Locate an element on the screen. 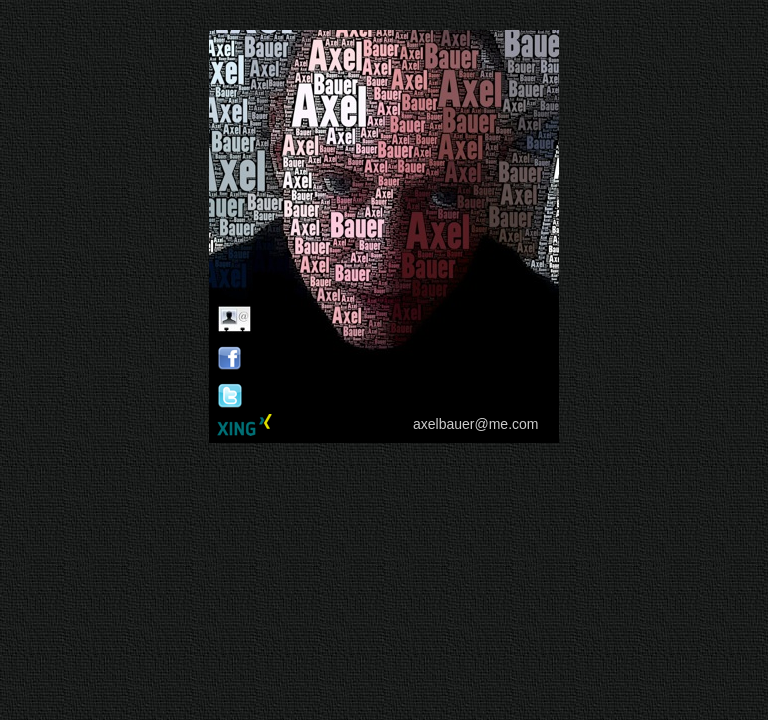  axelbauer@me.com is located at coordinates (476, 424).